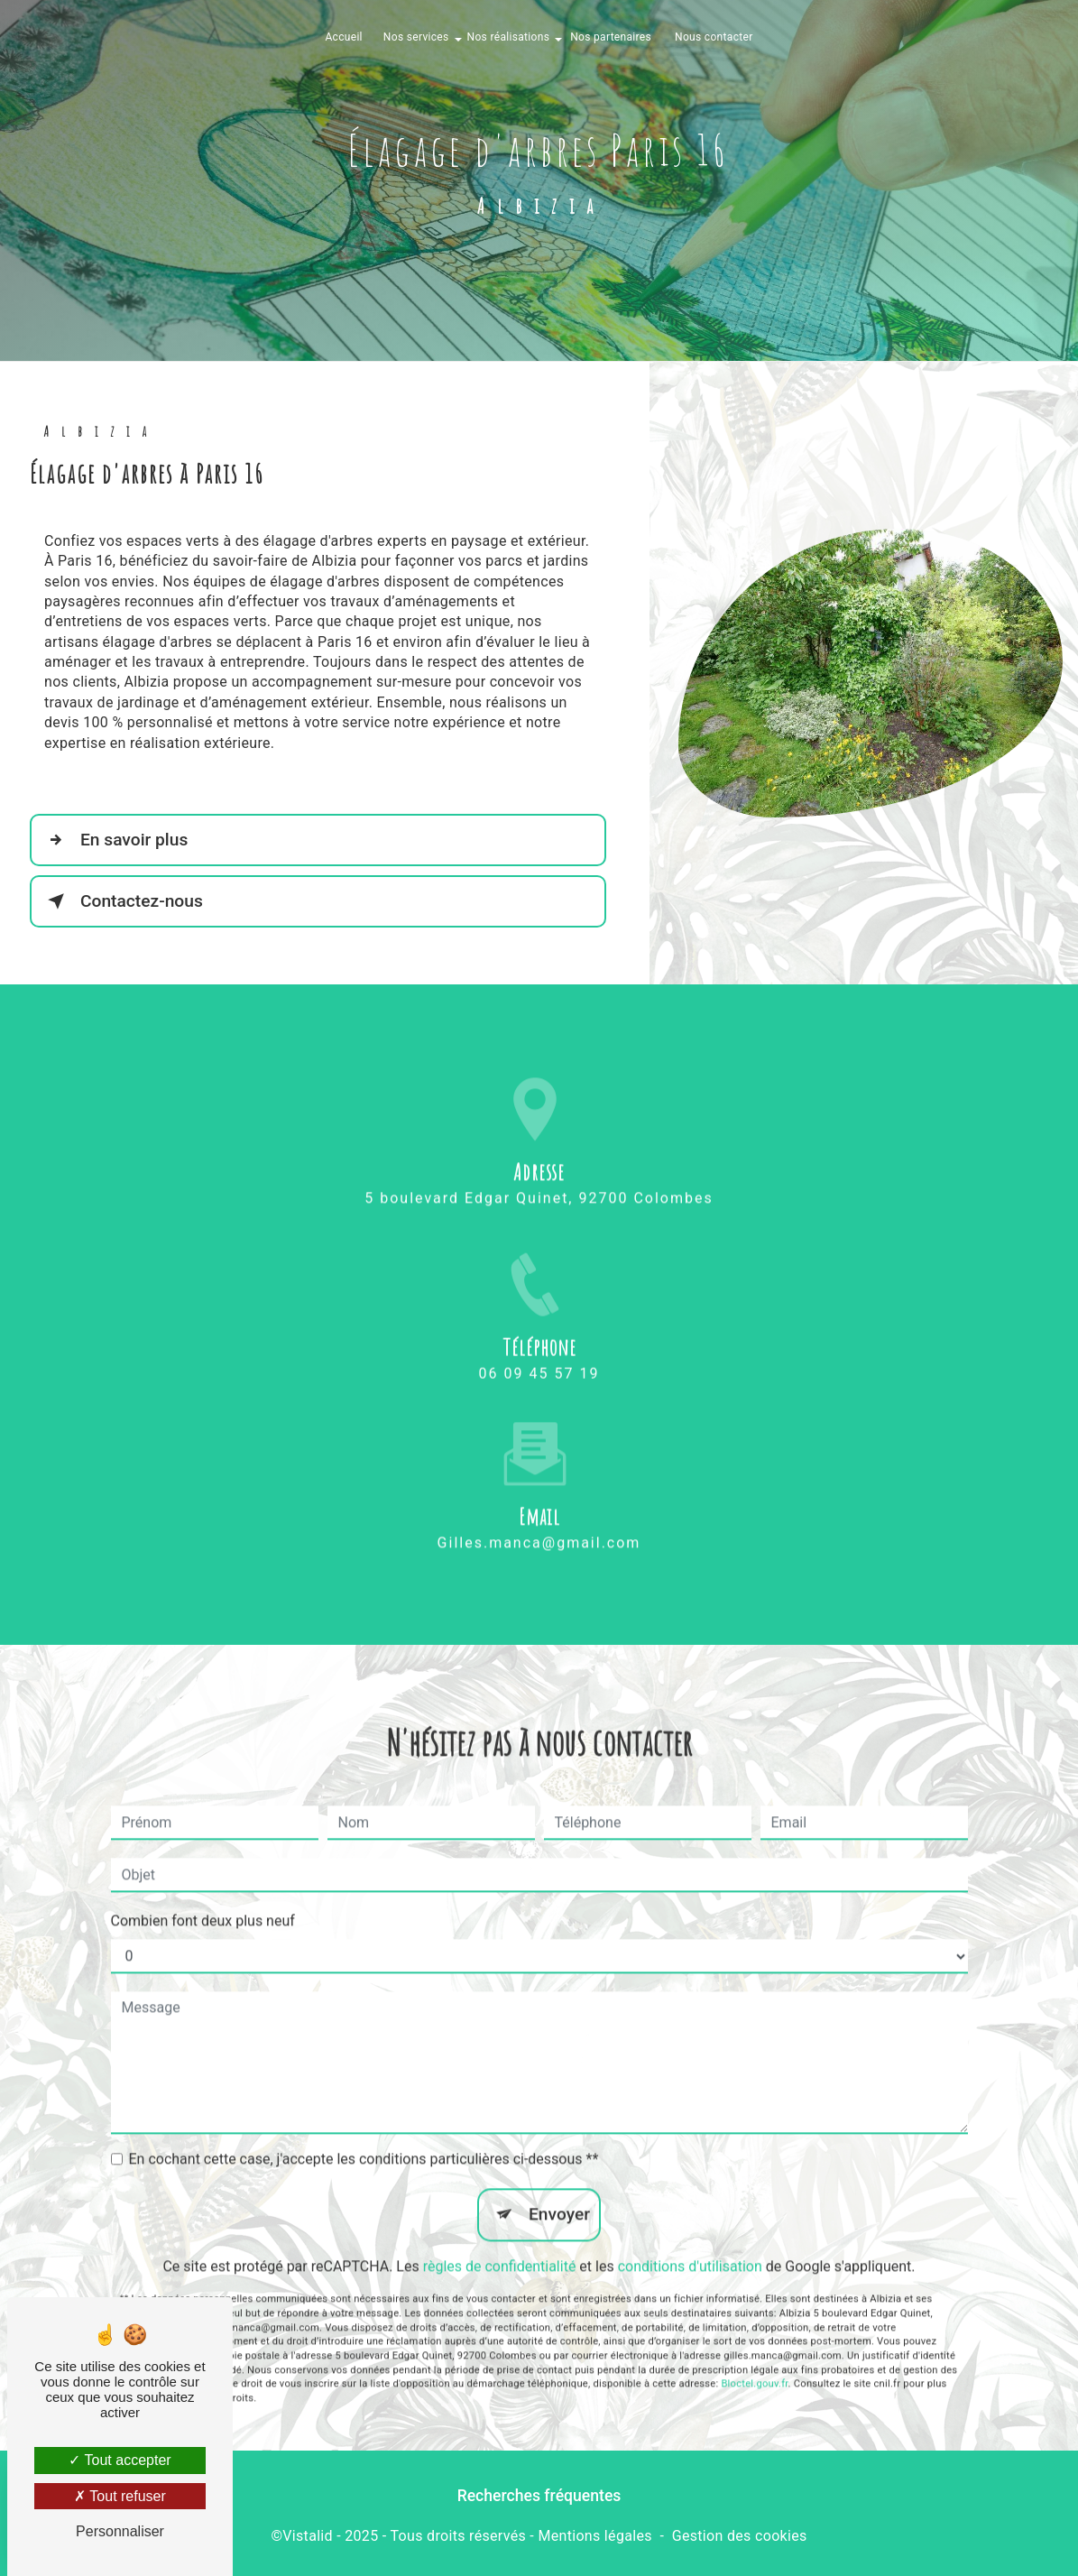 The image size is (1078, 2576). What do you see at coordinates (539, 1518) in the screenshot?
I see `gilles.manca@gmail.com` at bounding box center [539, 1518].